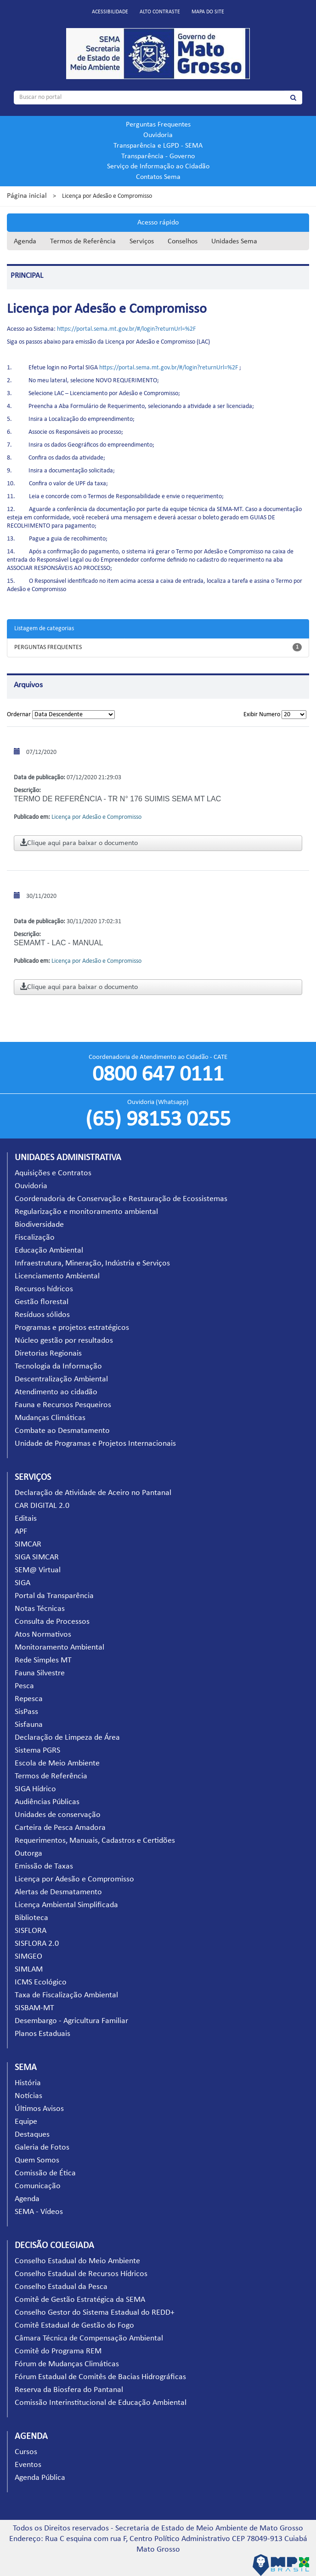  I want to click on Alto contraste, so click(160, 12).